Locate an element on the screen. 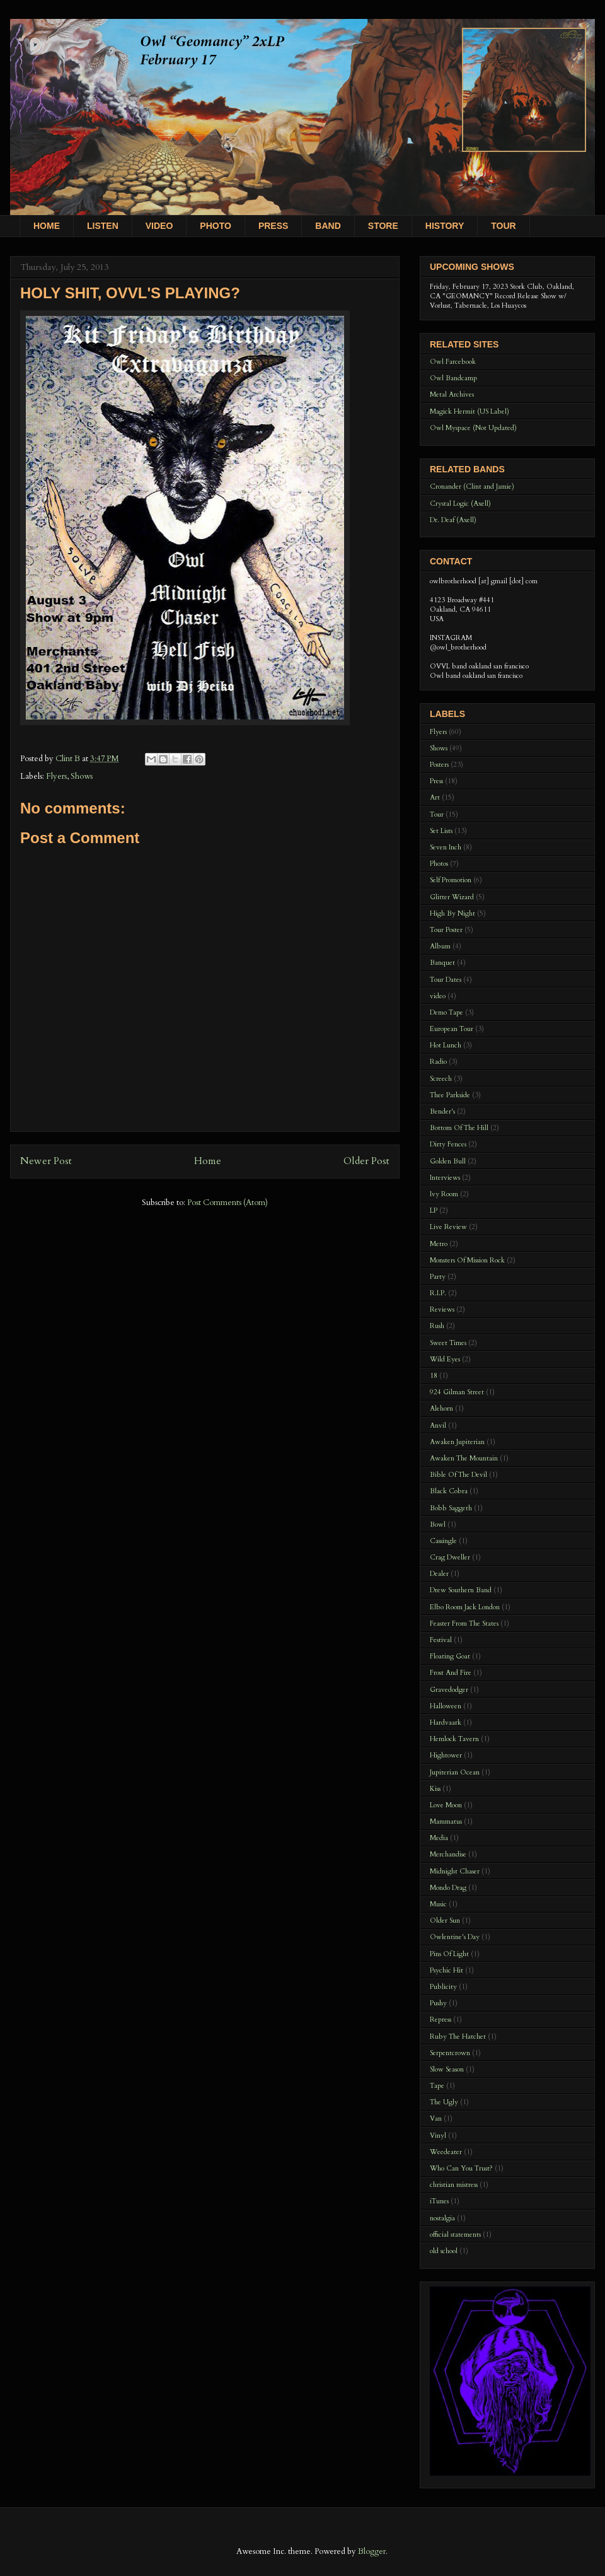 This screenshot has height=2576, width=605. Owlentine's Day is located at coordinates (455, 1937).